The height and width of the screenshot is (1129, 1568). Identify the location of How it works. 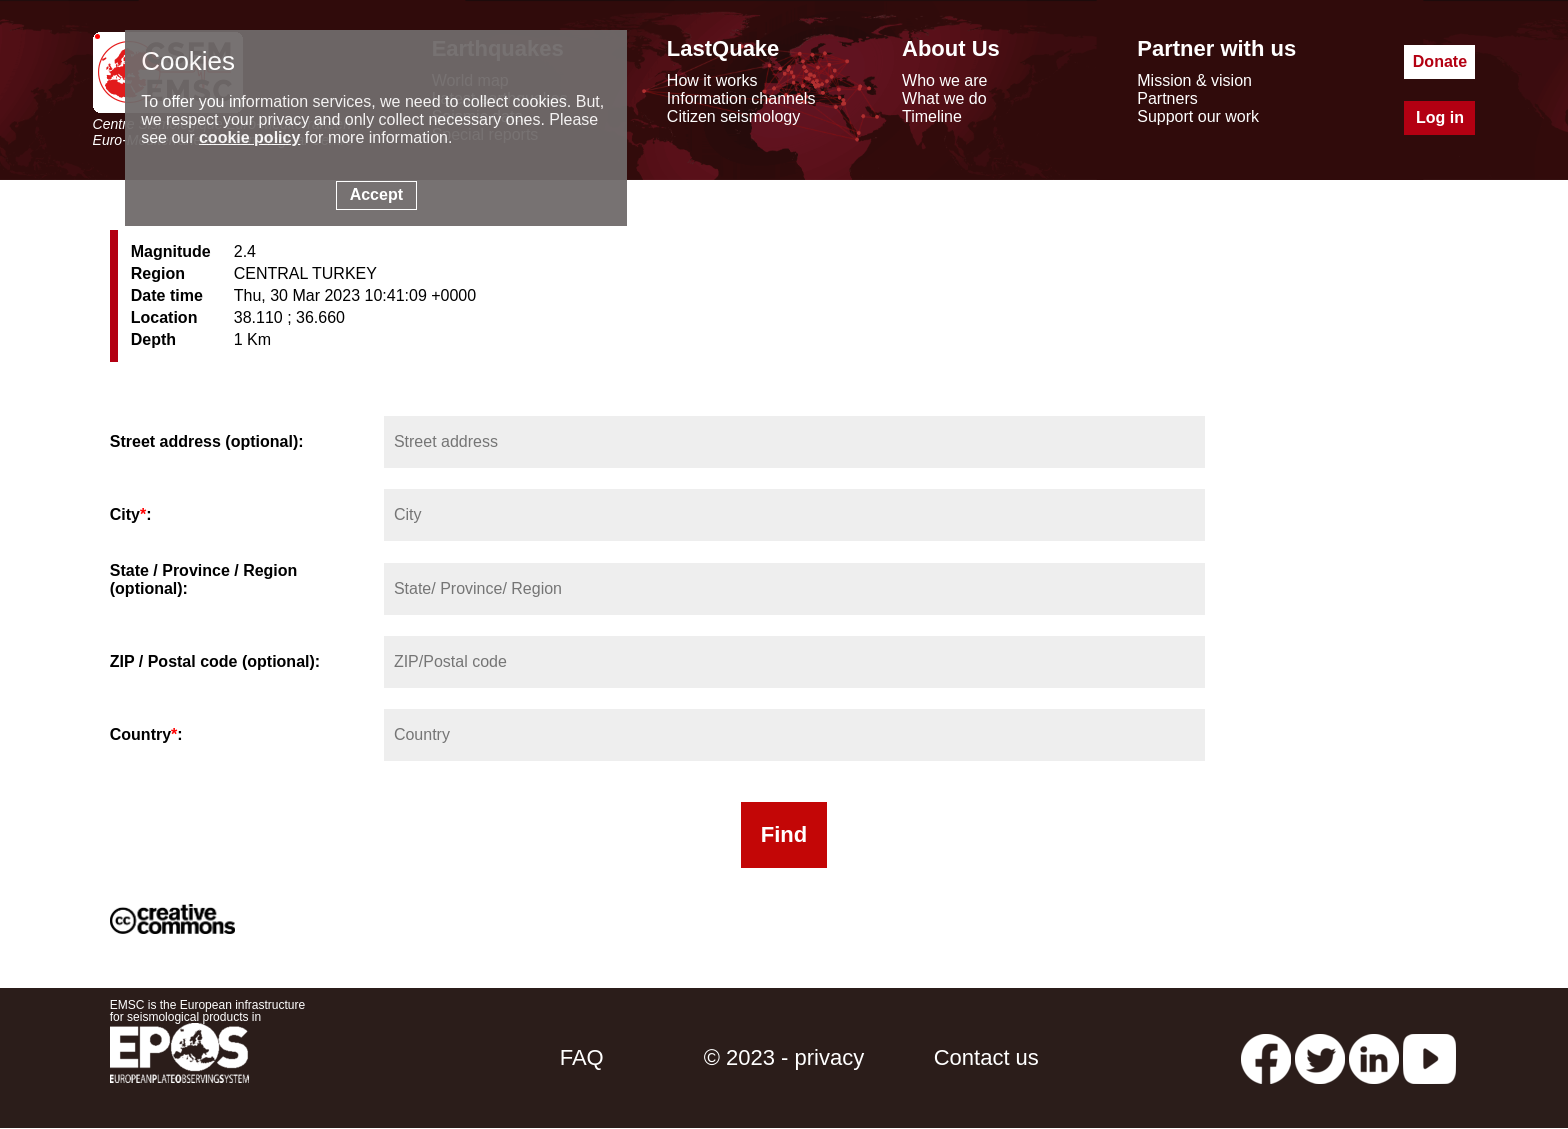
(712, 80).